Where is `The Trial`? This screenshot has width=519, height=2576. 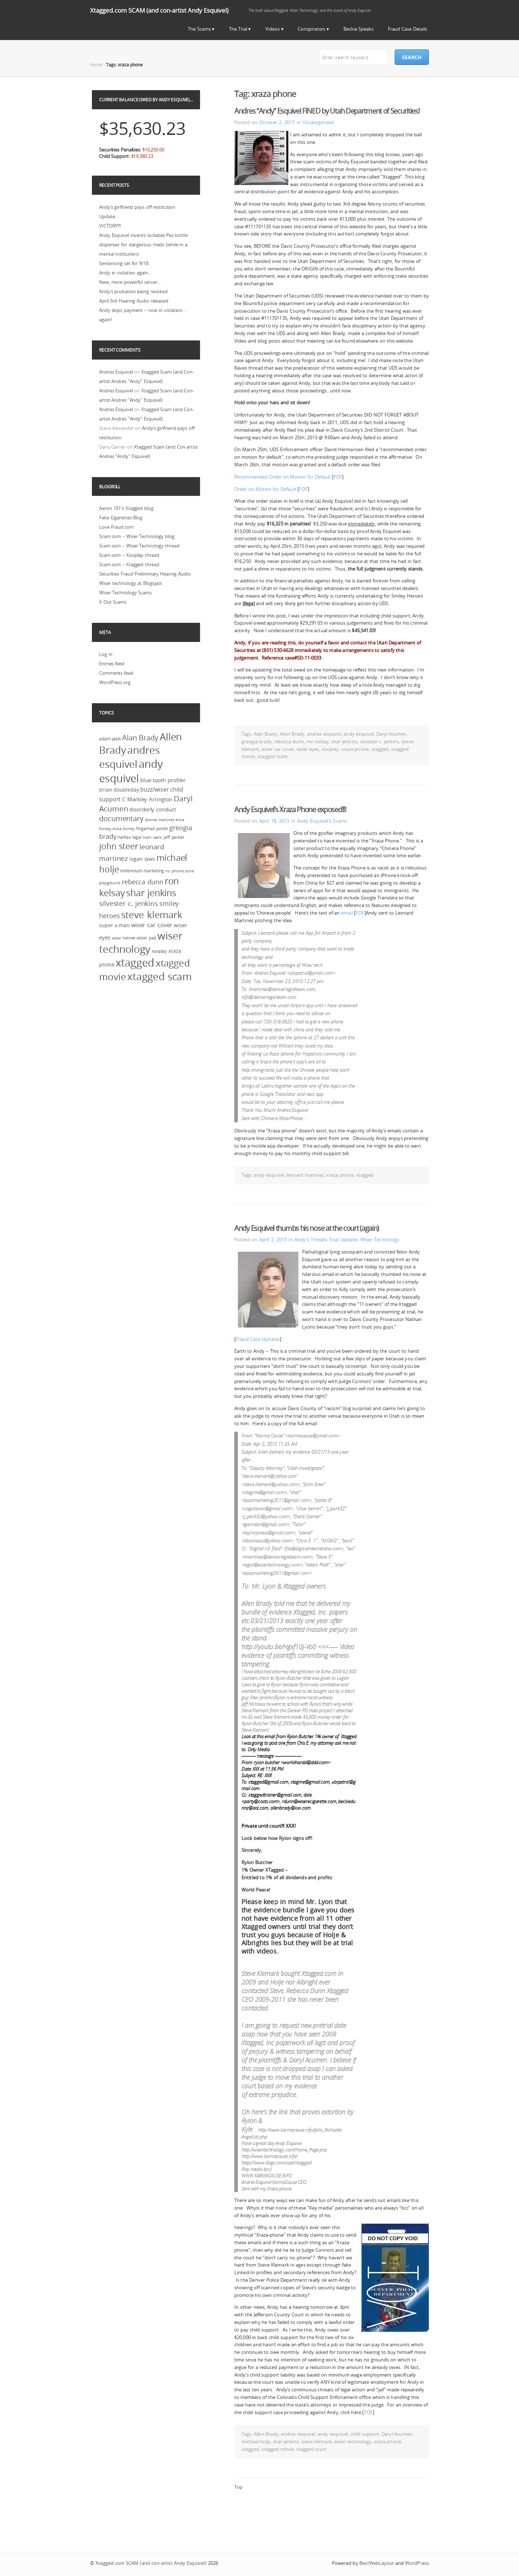 The Trial is located at coordinates (238, 29).